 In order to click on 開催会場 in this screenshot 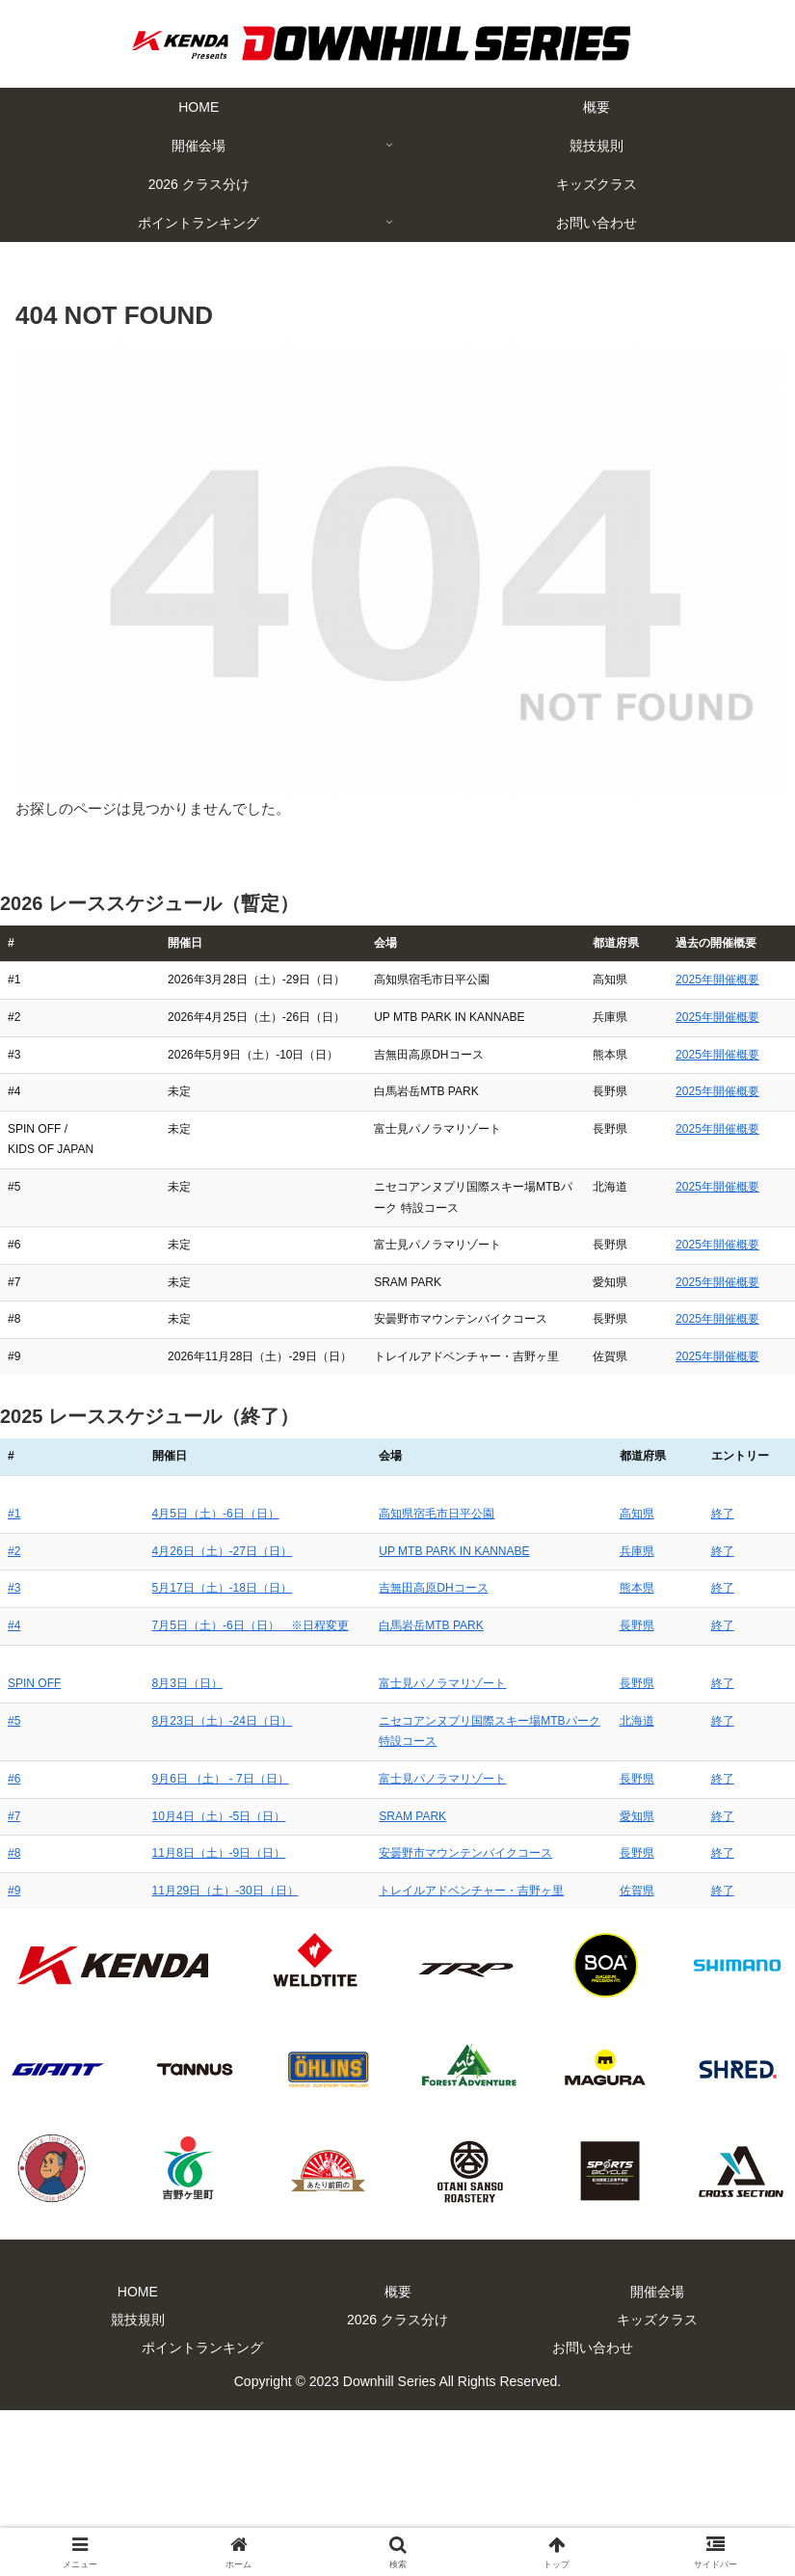, I will do `click(657, 2458)`.